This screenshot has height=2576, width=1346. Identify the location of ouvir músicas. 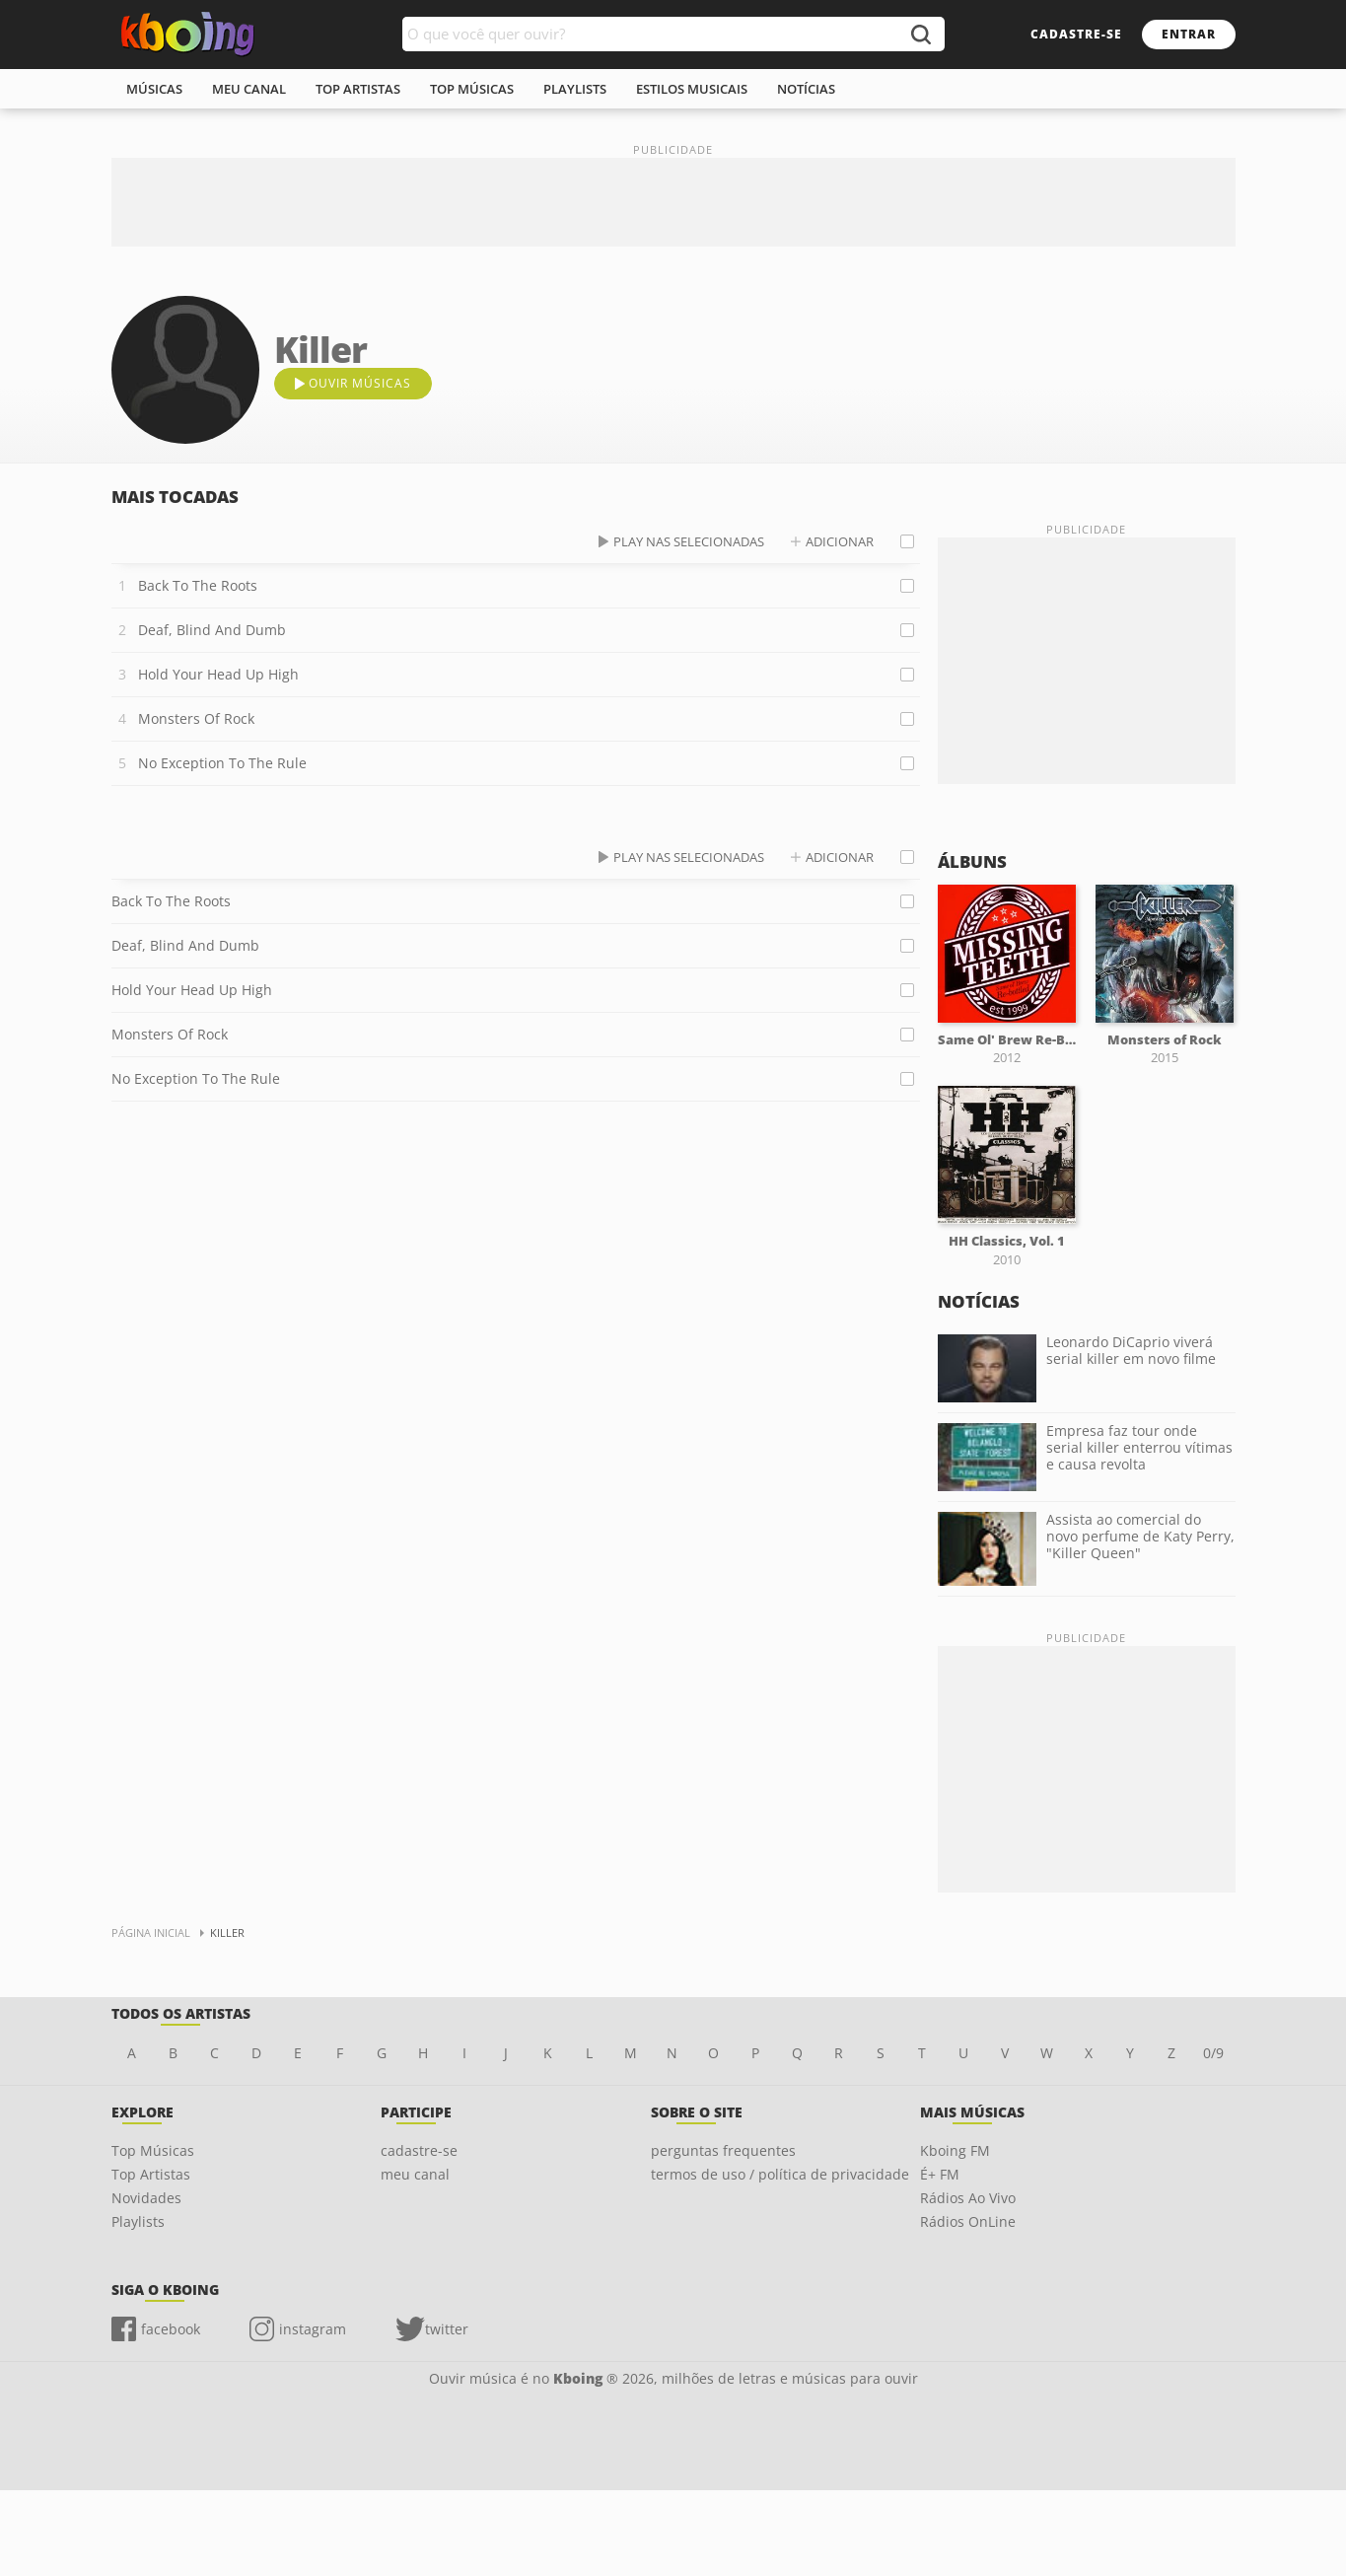
(360, 383).